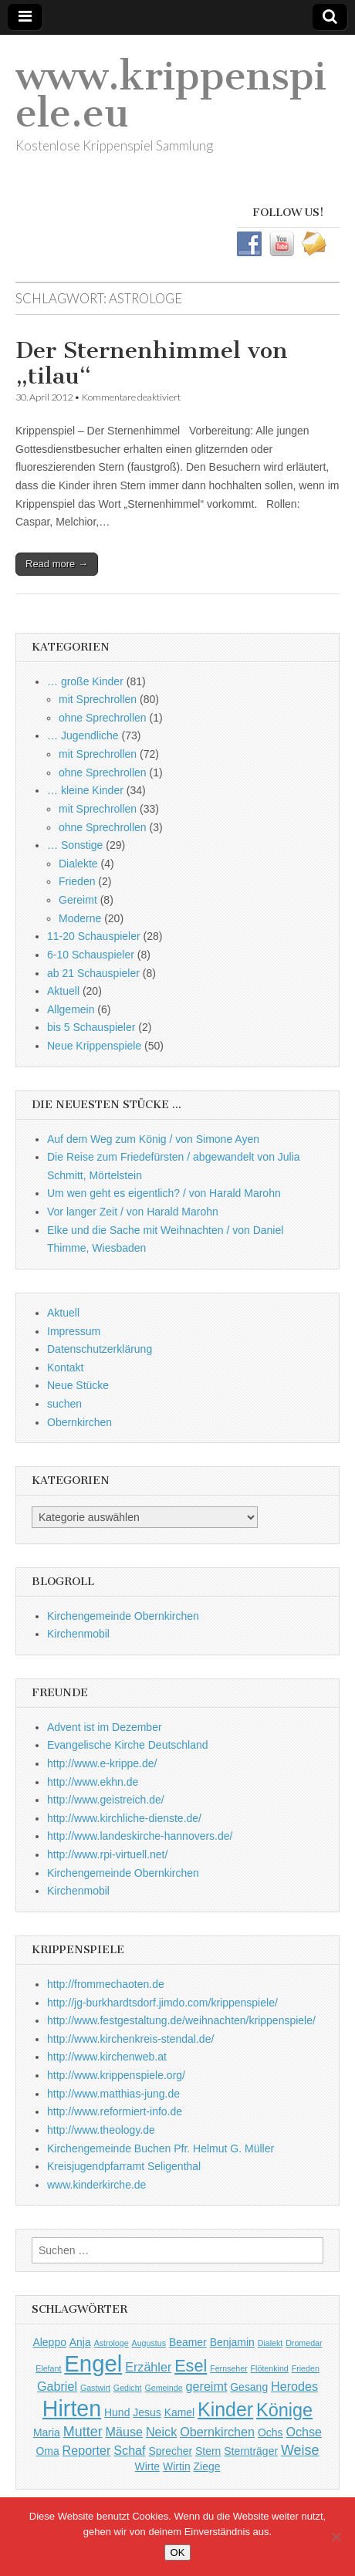 This screenshot has height=2576, width=355. I want to click on Frieden, so click(77, 881).